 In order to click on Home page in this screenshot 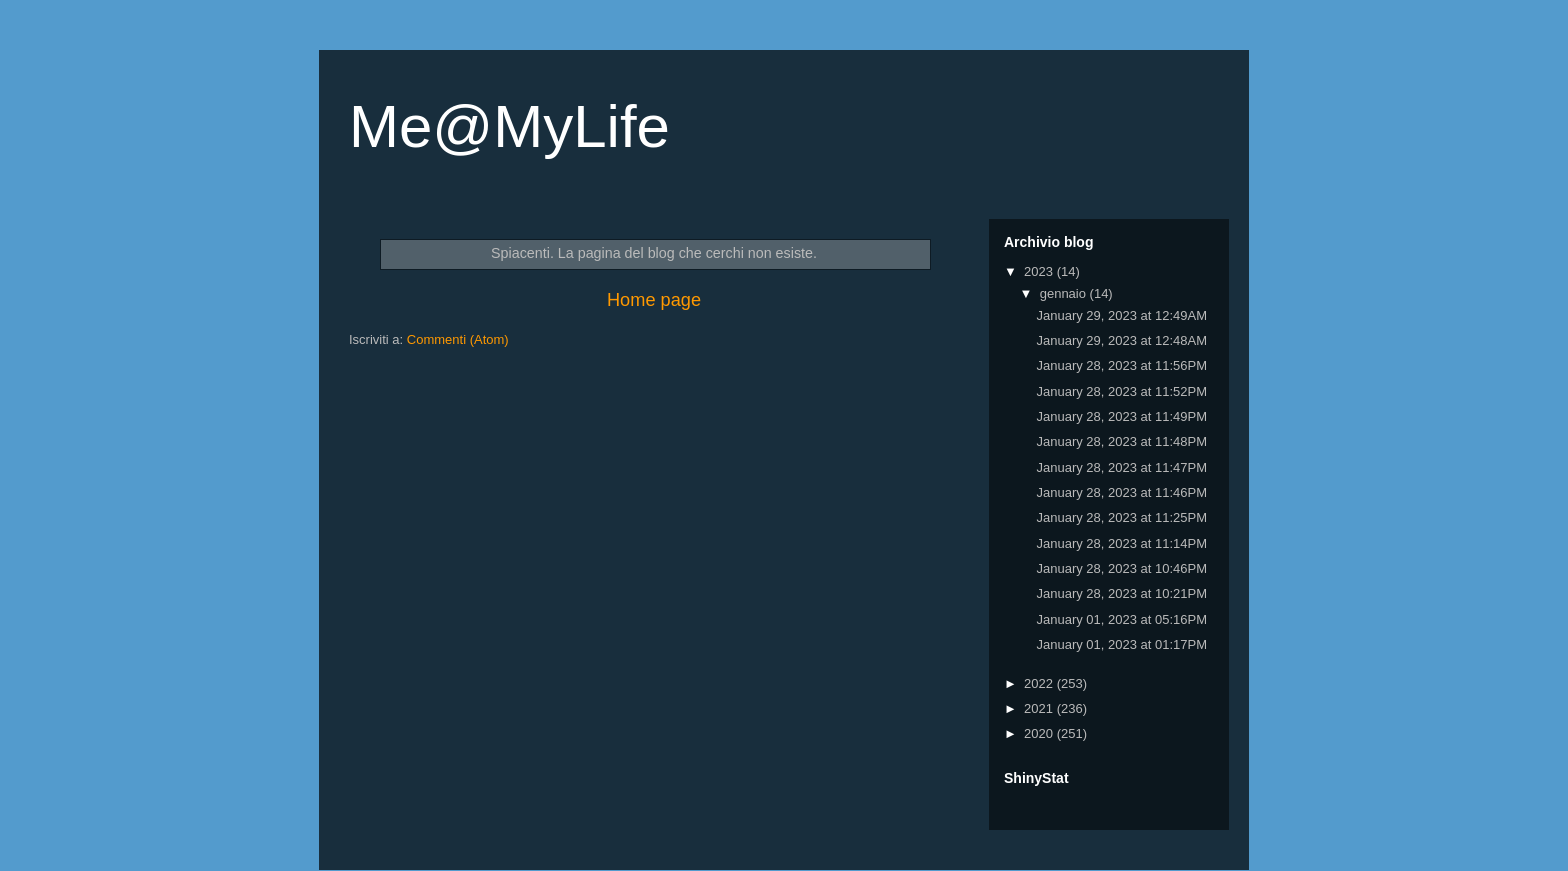, I will do `click(654, 300)`.